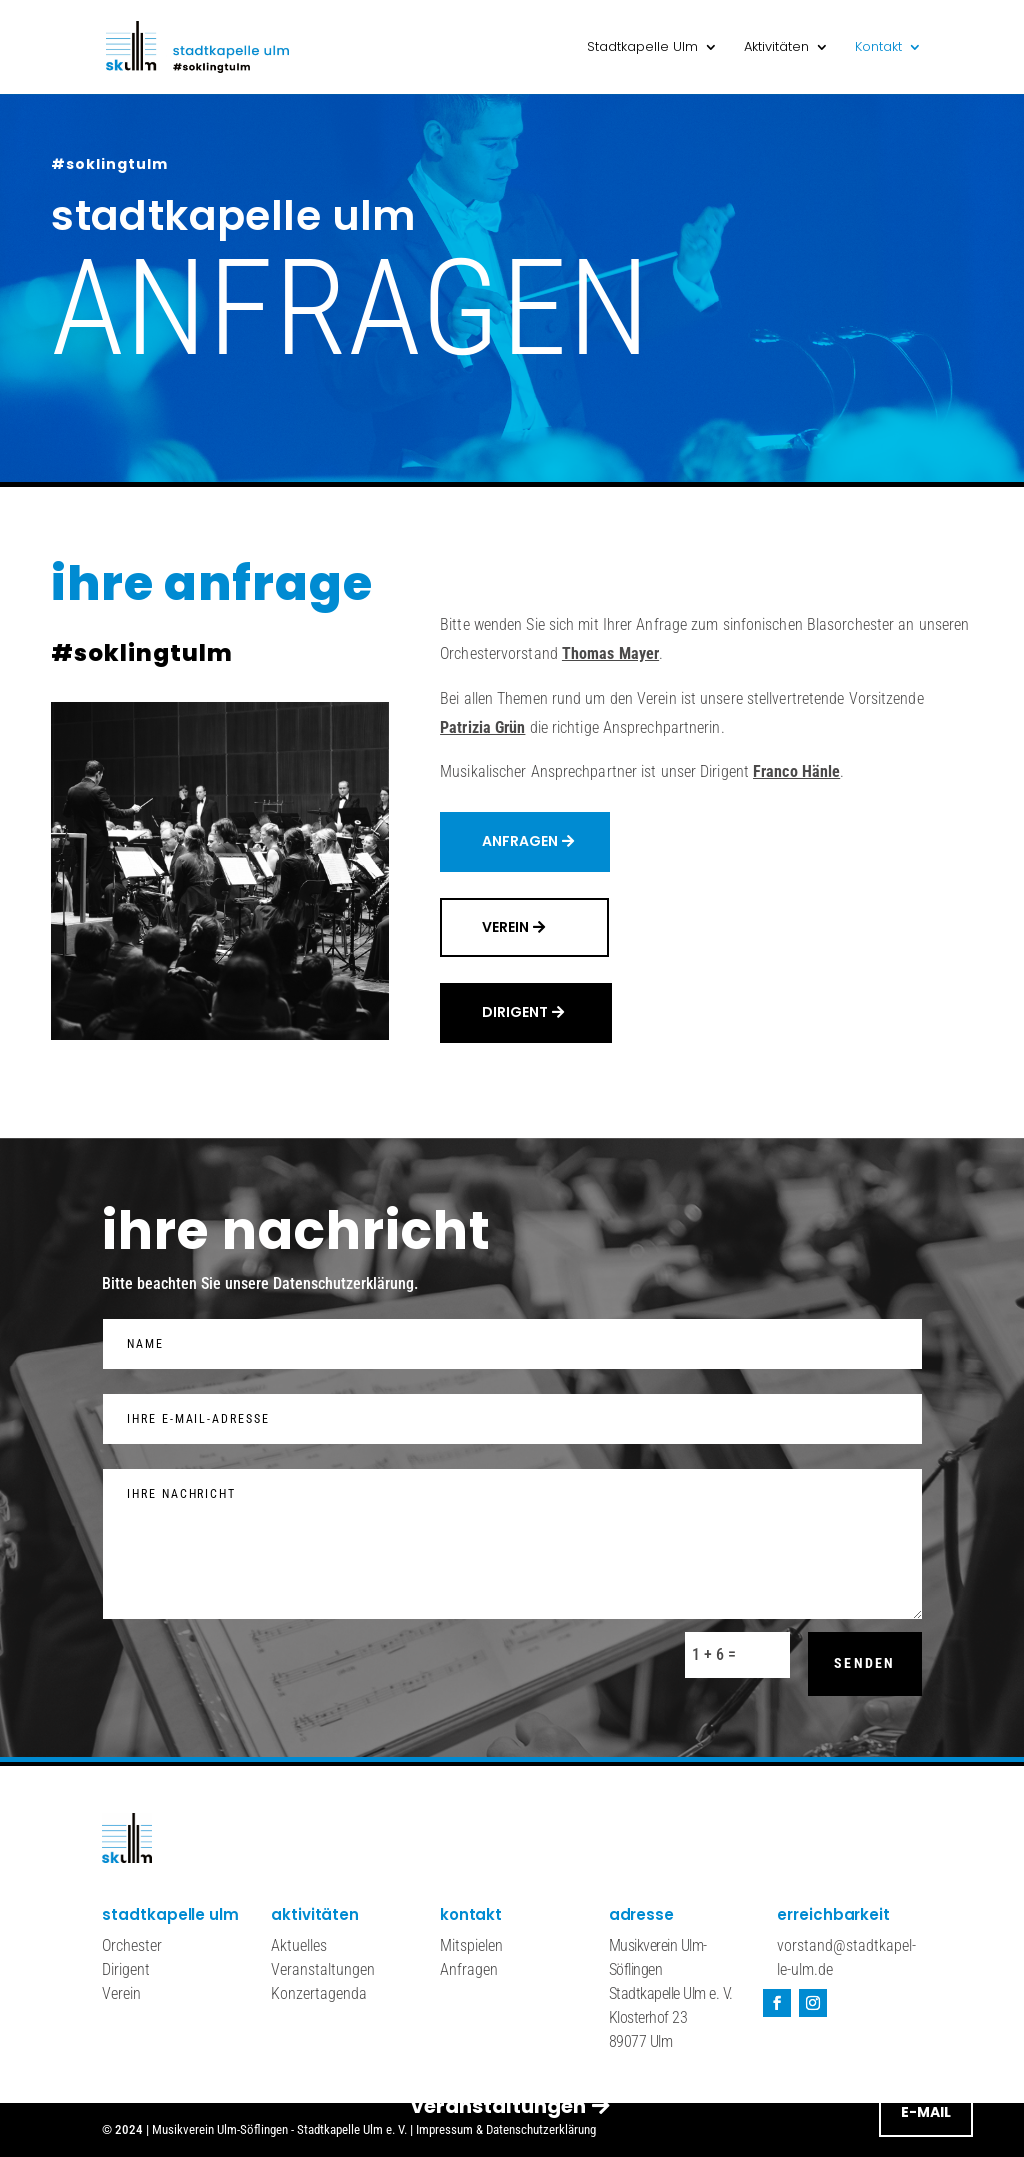 This screenshot has width=1024, height=2157. What do you see at coordinates (505, 927) in the screenshot?
I see `Verein` at bounding box center [505, 927].